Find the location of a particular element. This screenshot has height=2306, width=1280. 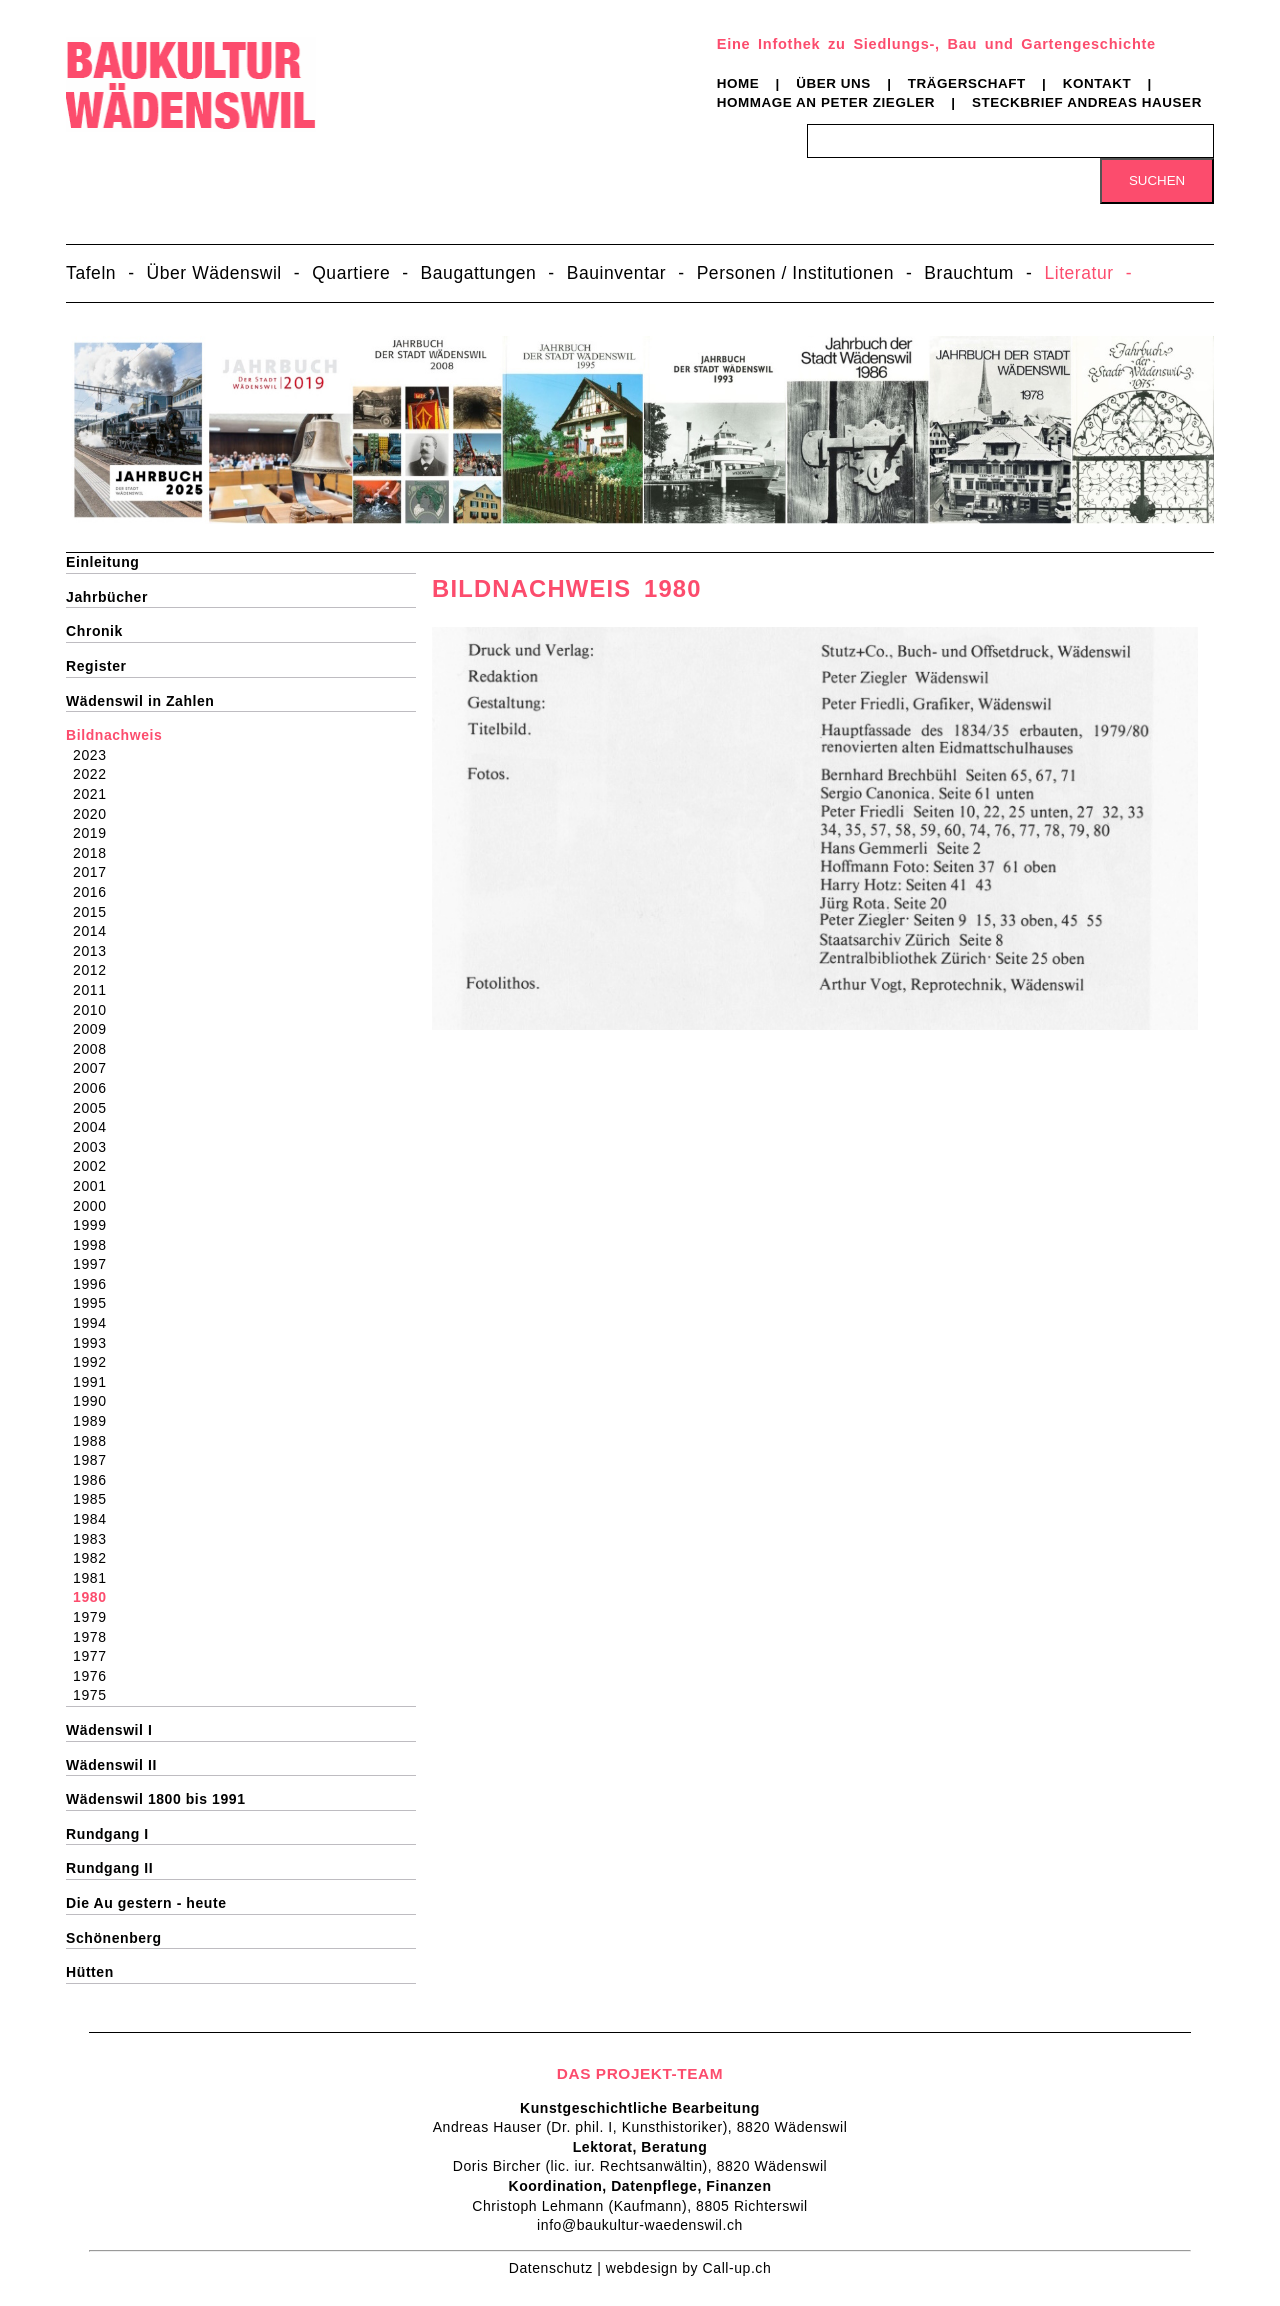

2009 is located at coordinates (96, 1029).